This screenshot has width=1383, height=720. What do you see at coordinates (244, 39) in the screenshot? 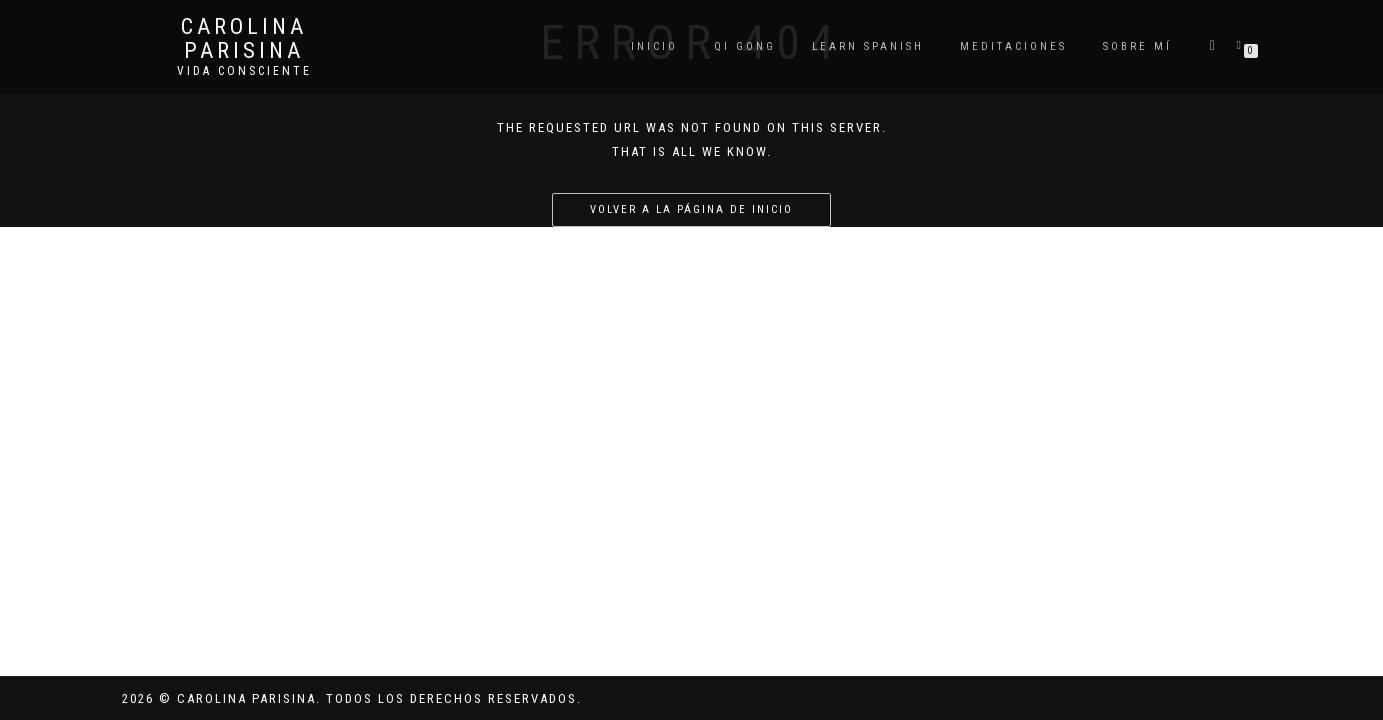
I see `Carolina Parisina` at bounding box center [244, 39].